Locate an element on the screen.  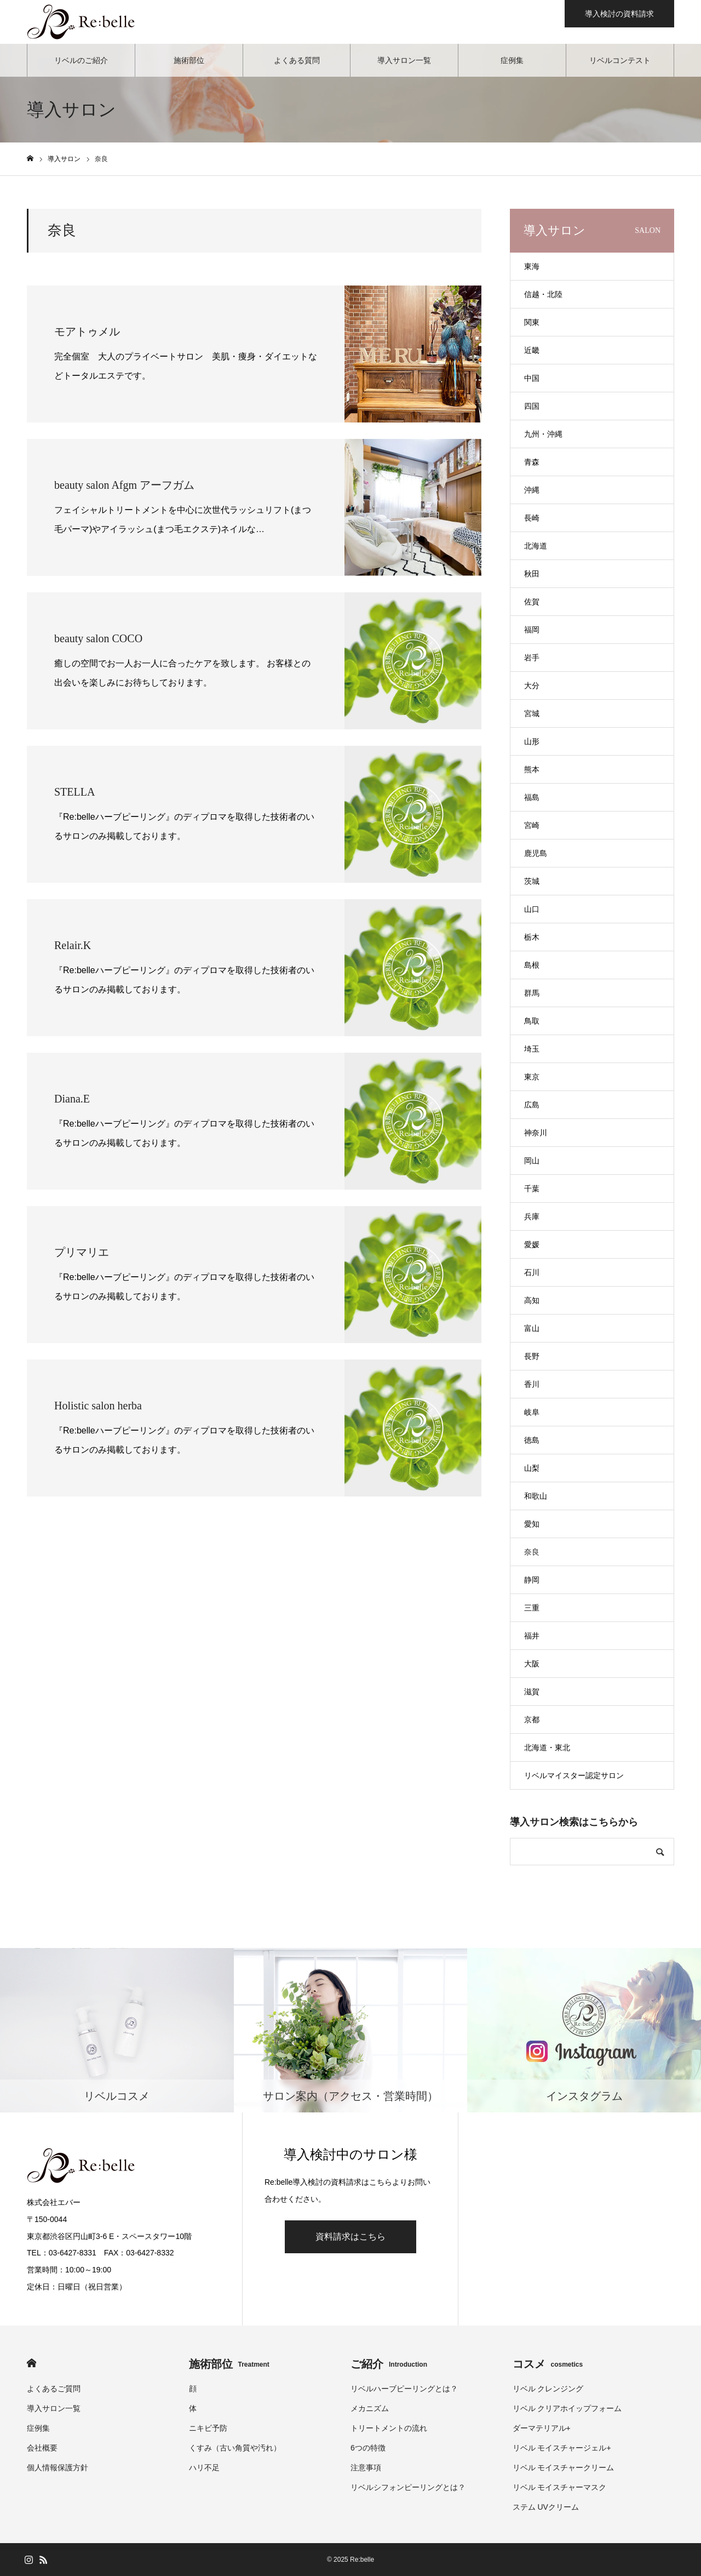
富山 is located at coordinates (531, 1328).